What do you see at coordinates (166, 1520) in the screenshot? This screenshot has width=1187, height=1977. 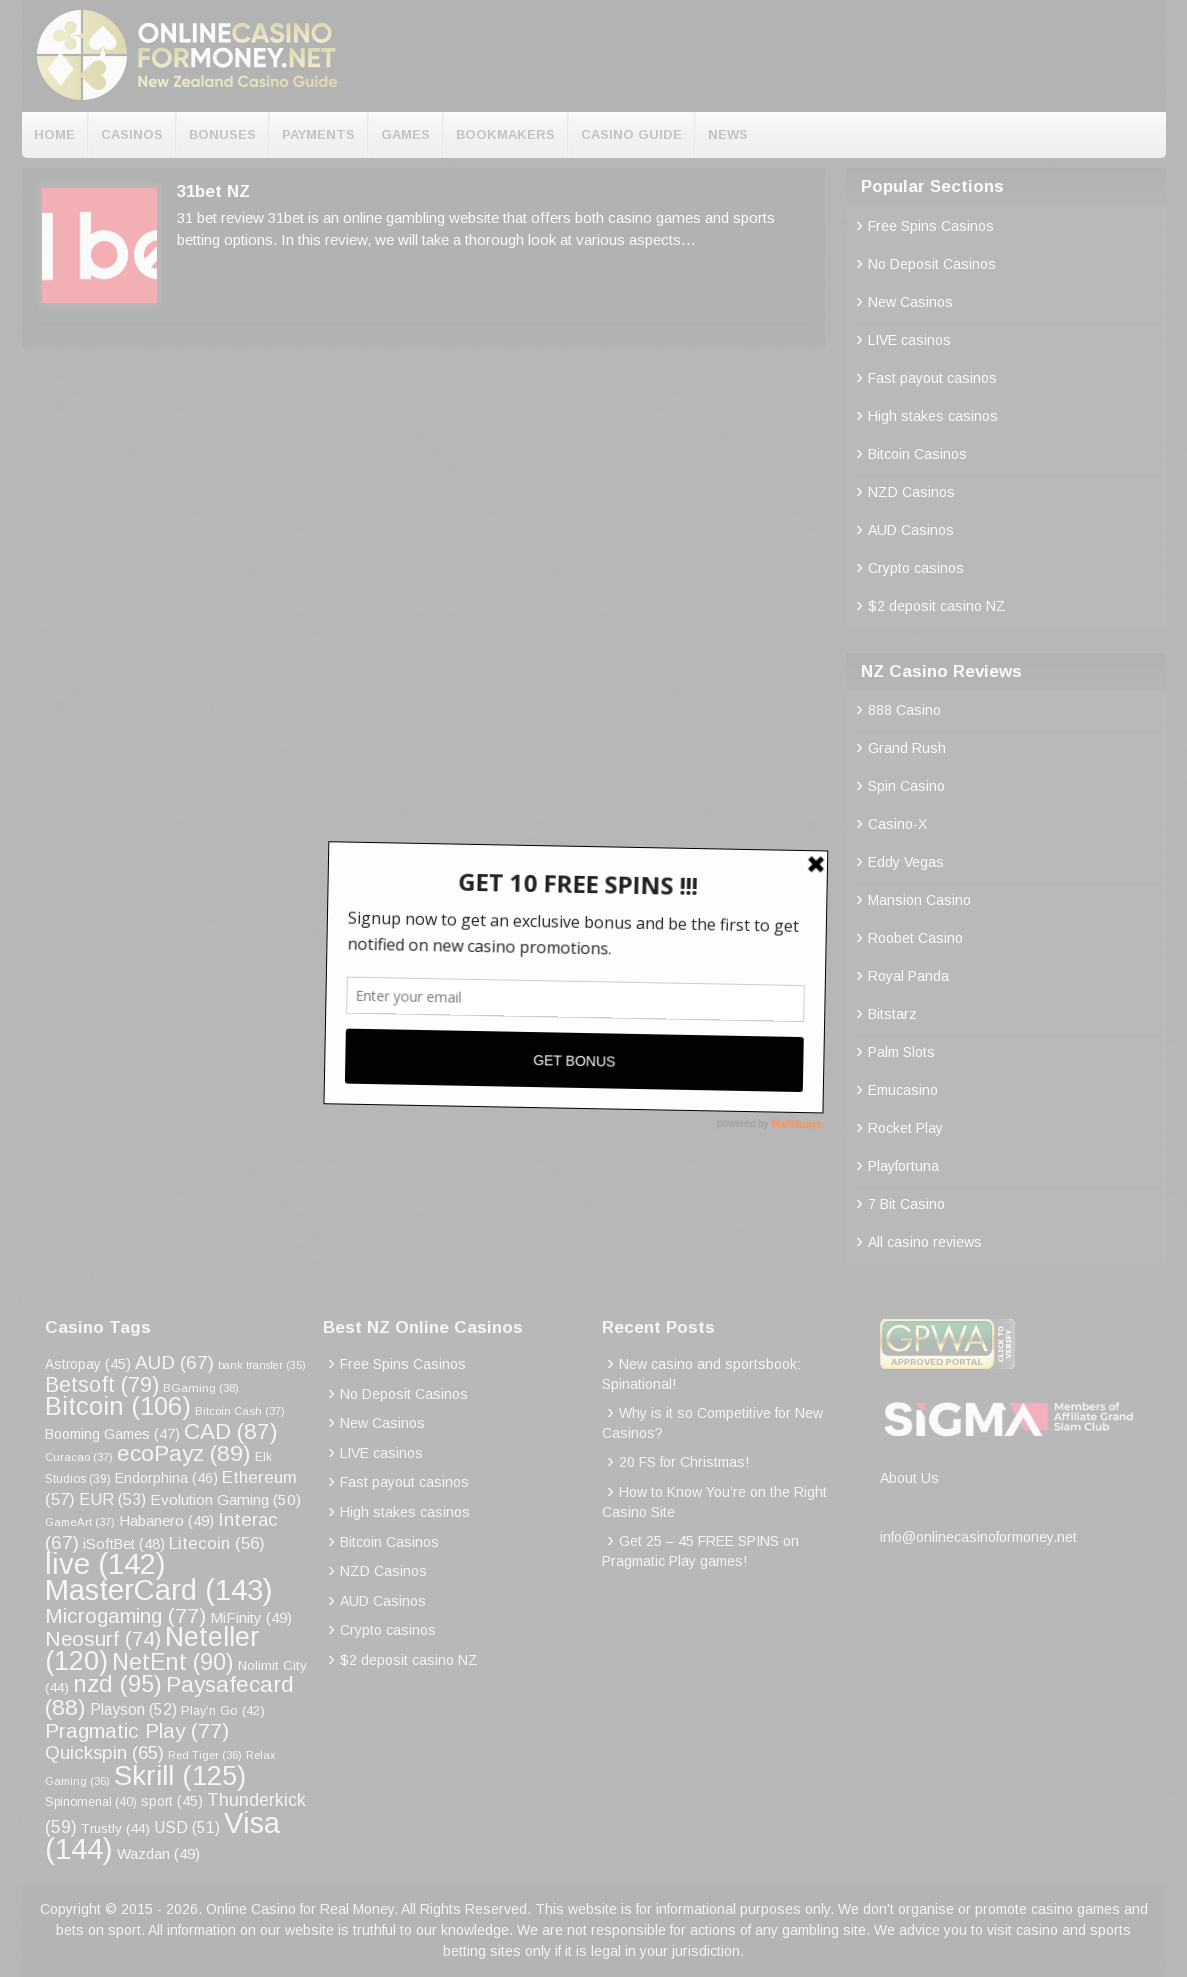 I see `Habanero [Habanero (49 items)]` at bounding box center [166, 1520].